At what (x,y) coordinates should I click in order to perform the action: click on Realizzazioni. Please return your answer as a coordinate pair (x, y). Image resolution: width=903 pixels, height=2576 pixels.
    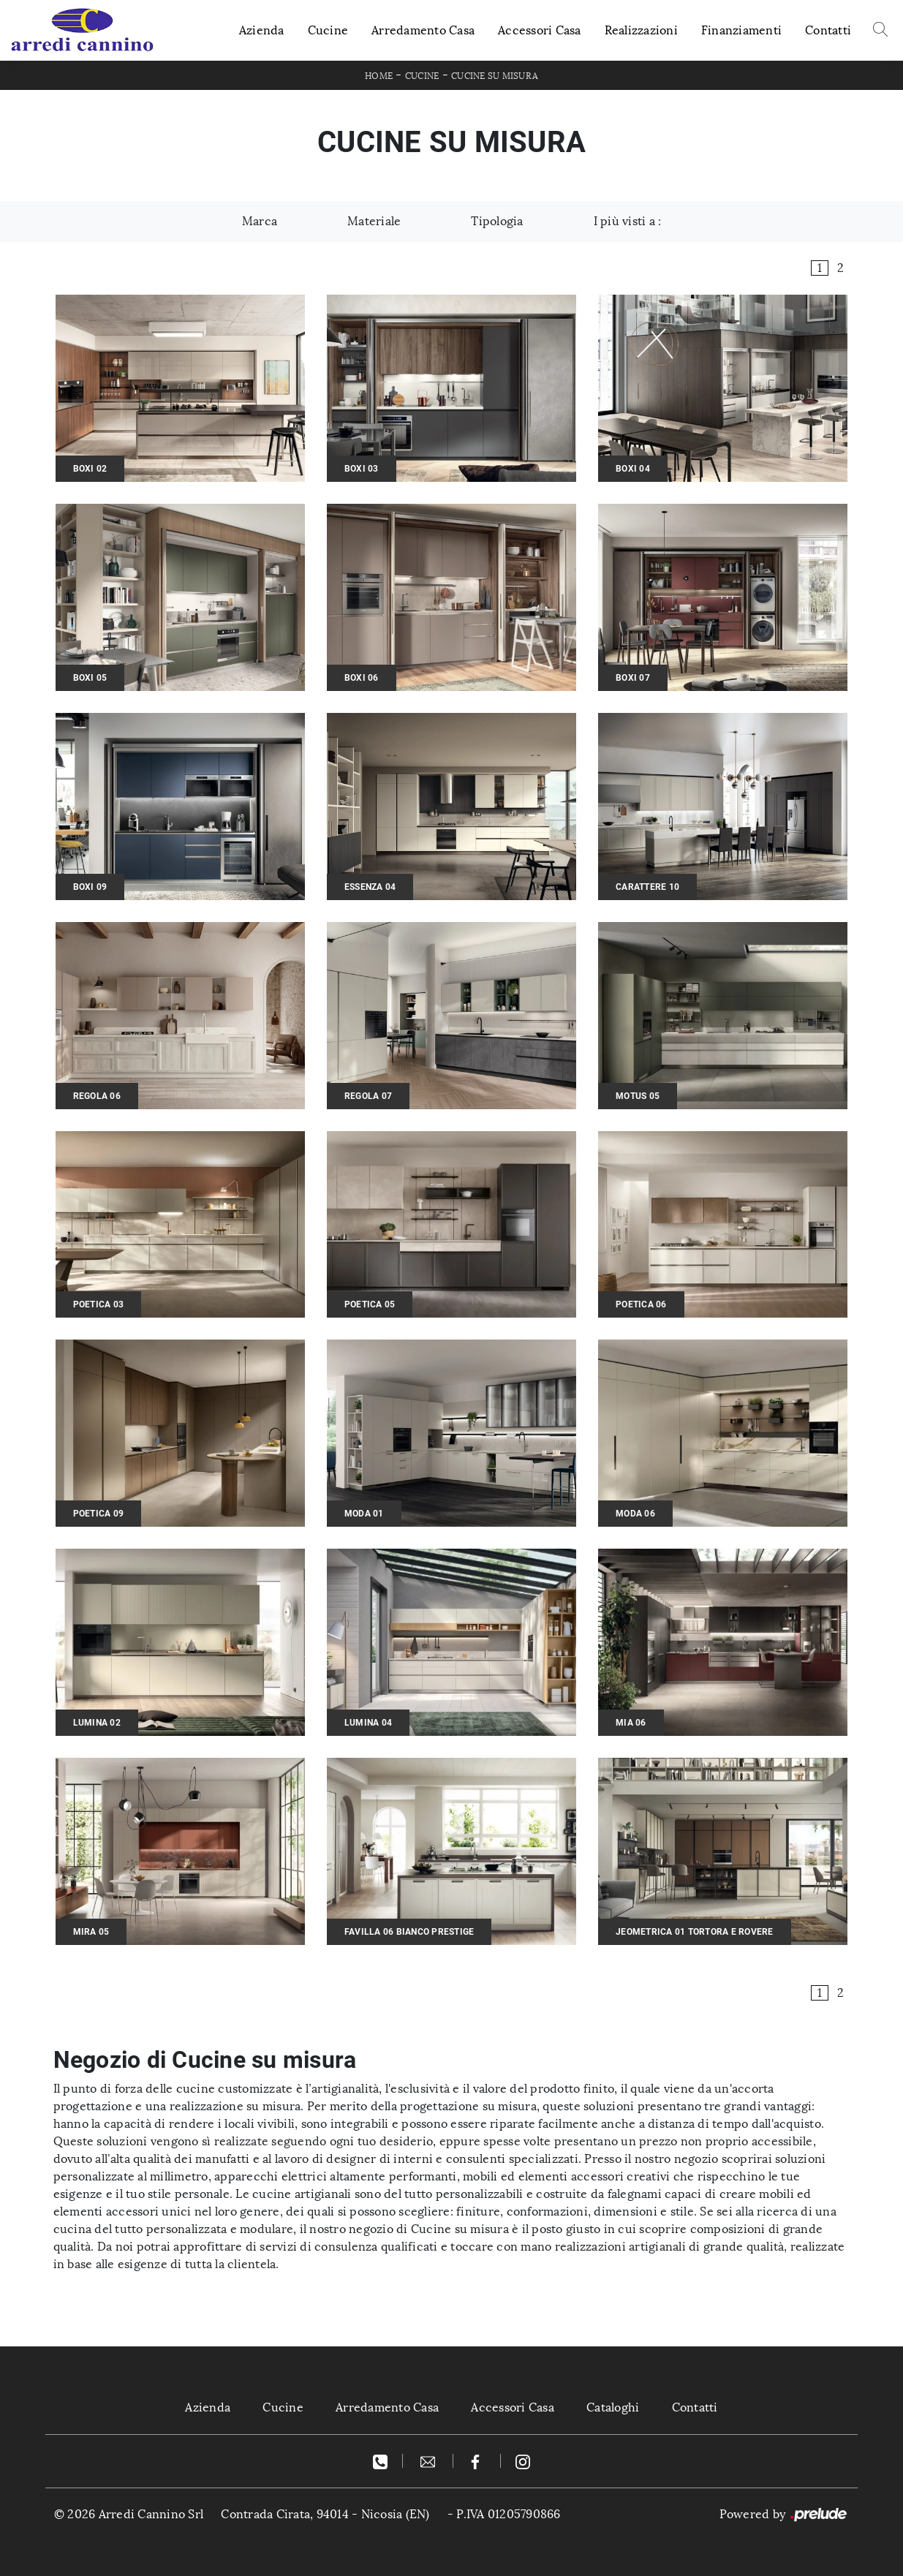
    Looking at the image, I should click on (641, 30).